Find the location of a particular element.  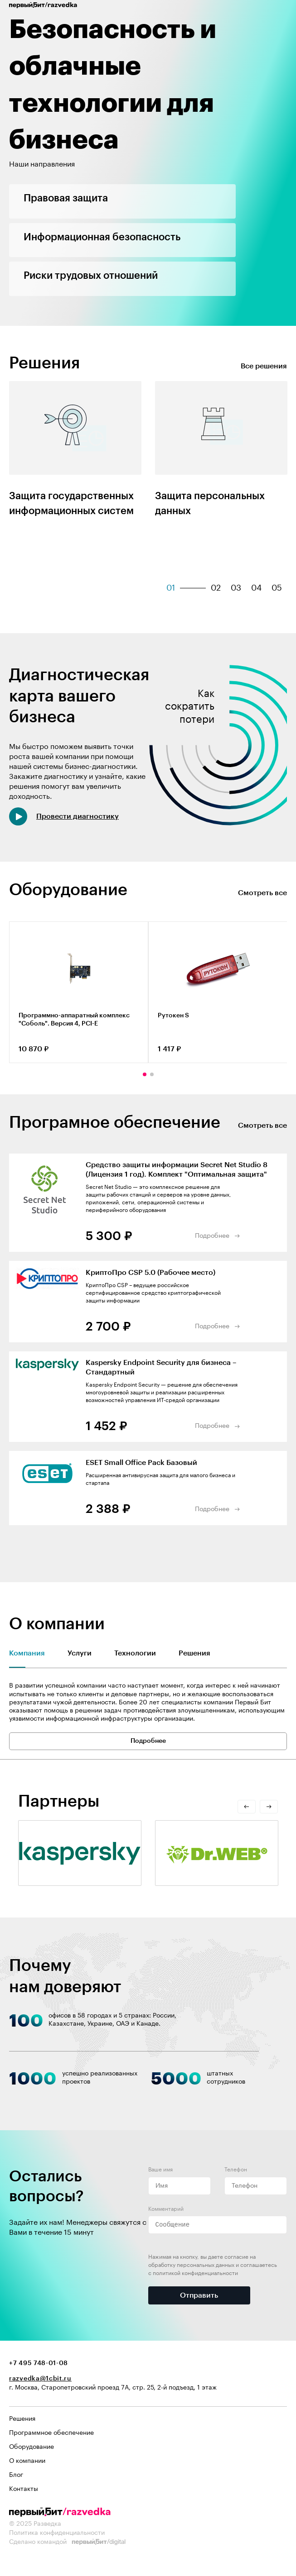

01 [tab] is located at coordinates (170, 588).